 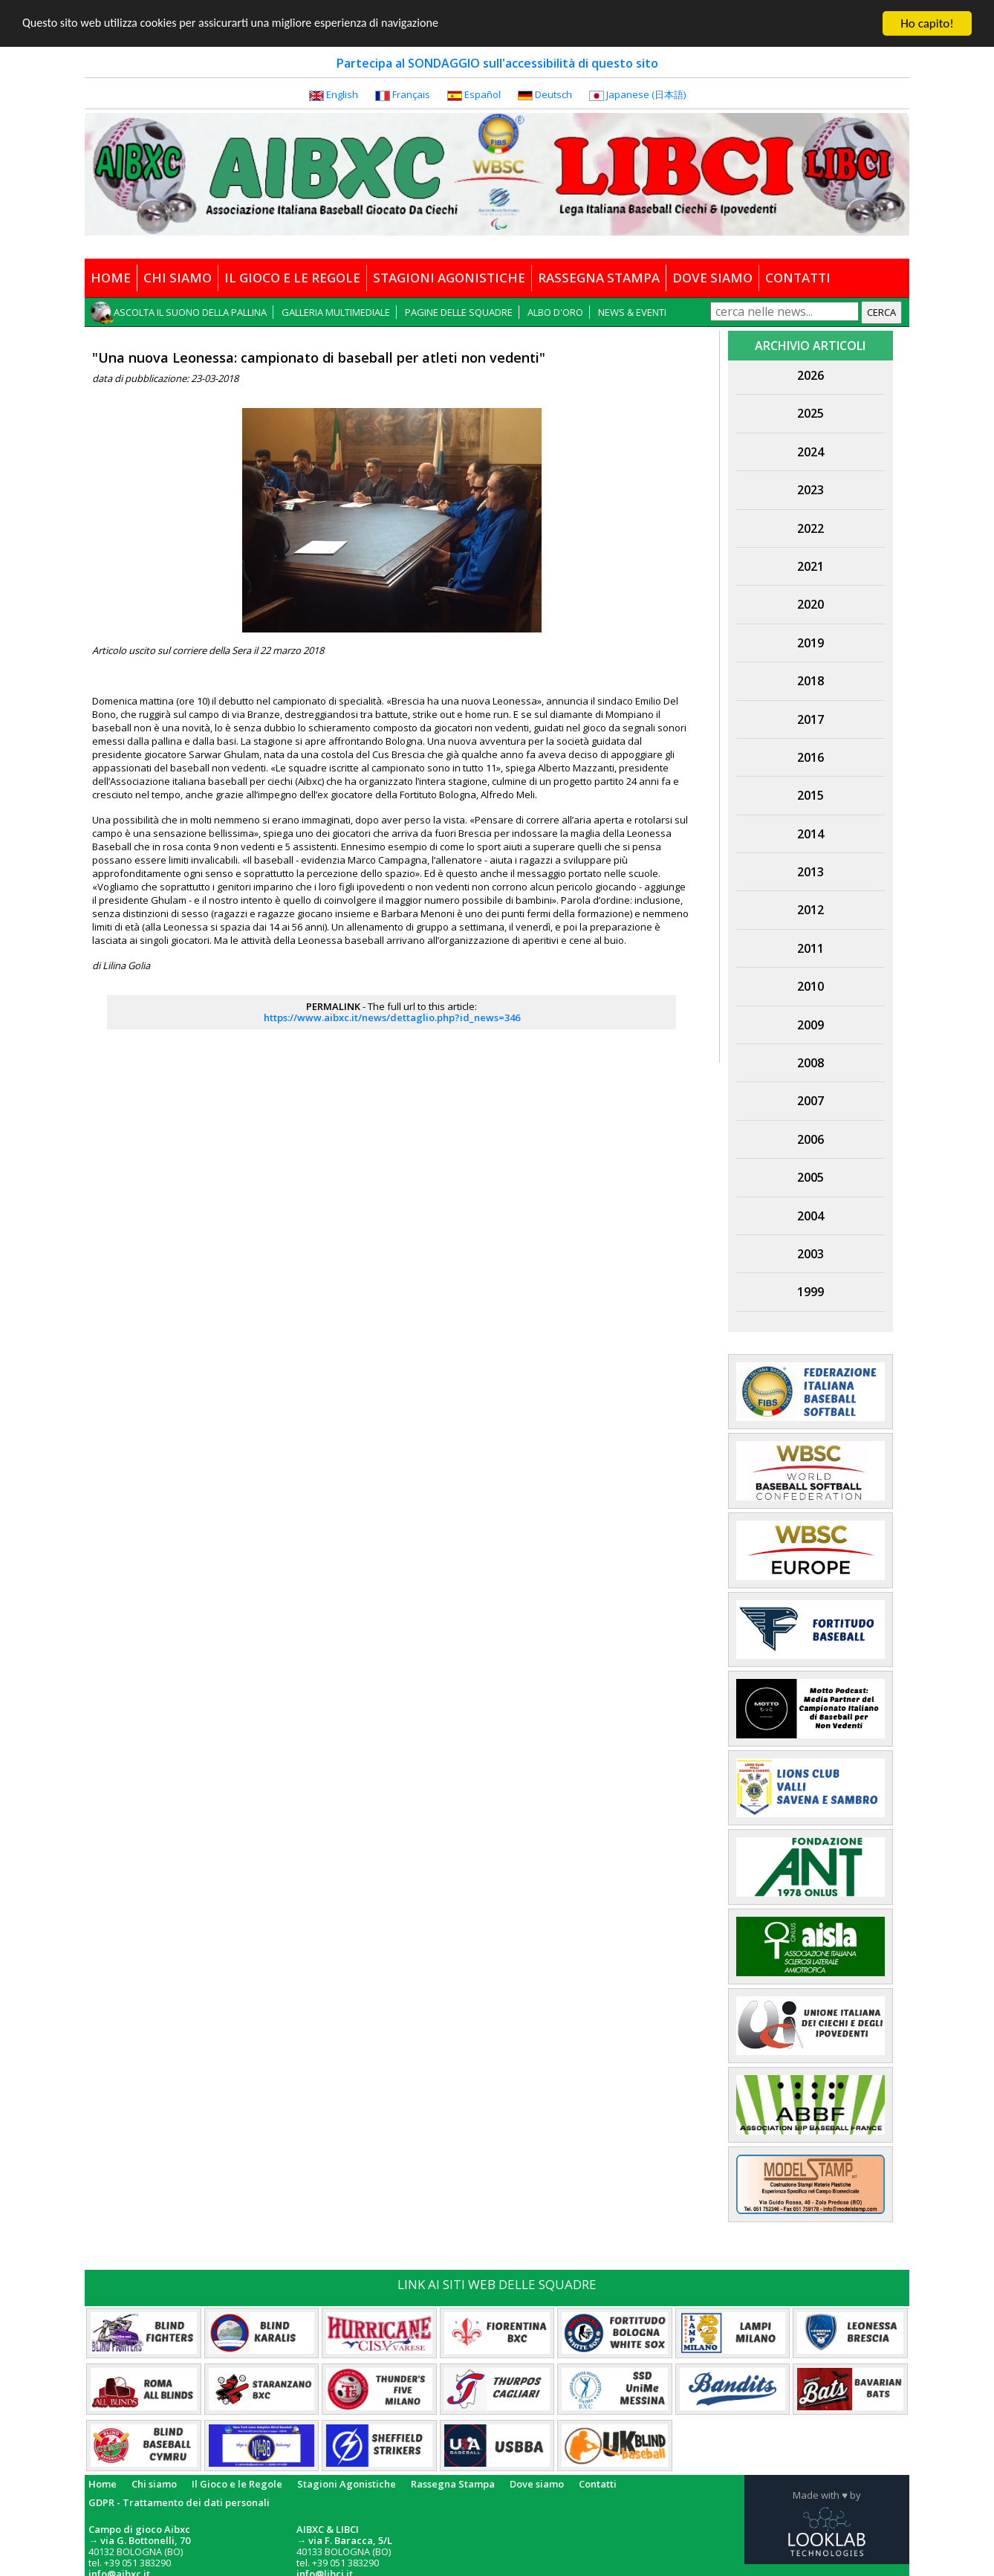 What do you see at coordinates (712, 277) in the screenshot?
I see `DOVE SIAMO` at bounding box center [712, 277].